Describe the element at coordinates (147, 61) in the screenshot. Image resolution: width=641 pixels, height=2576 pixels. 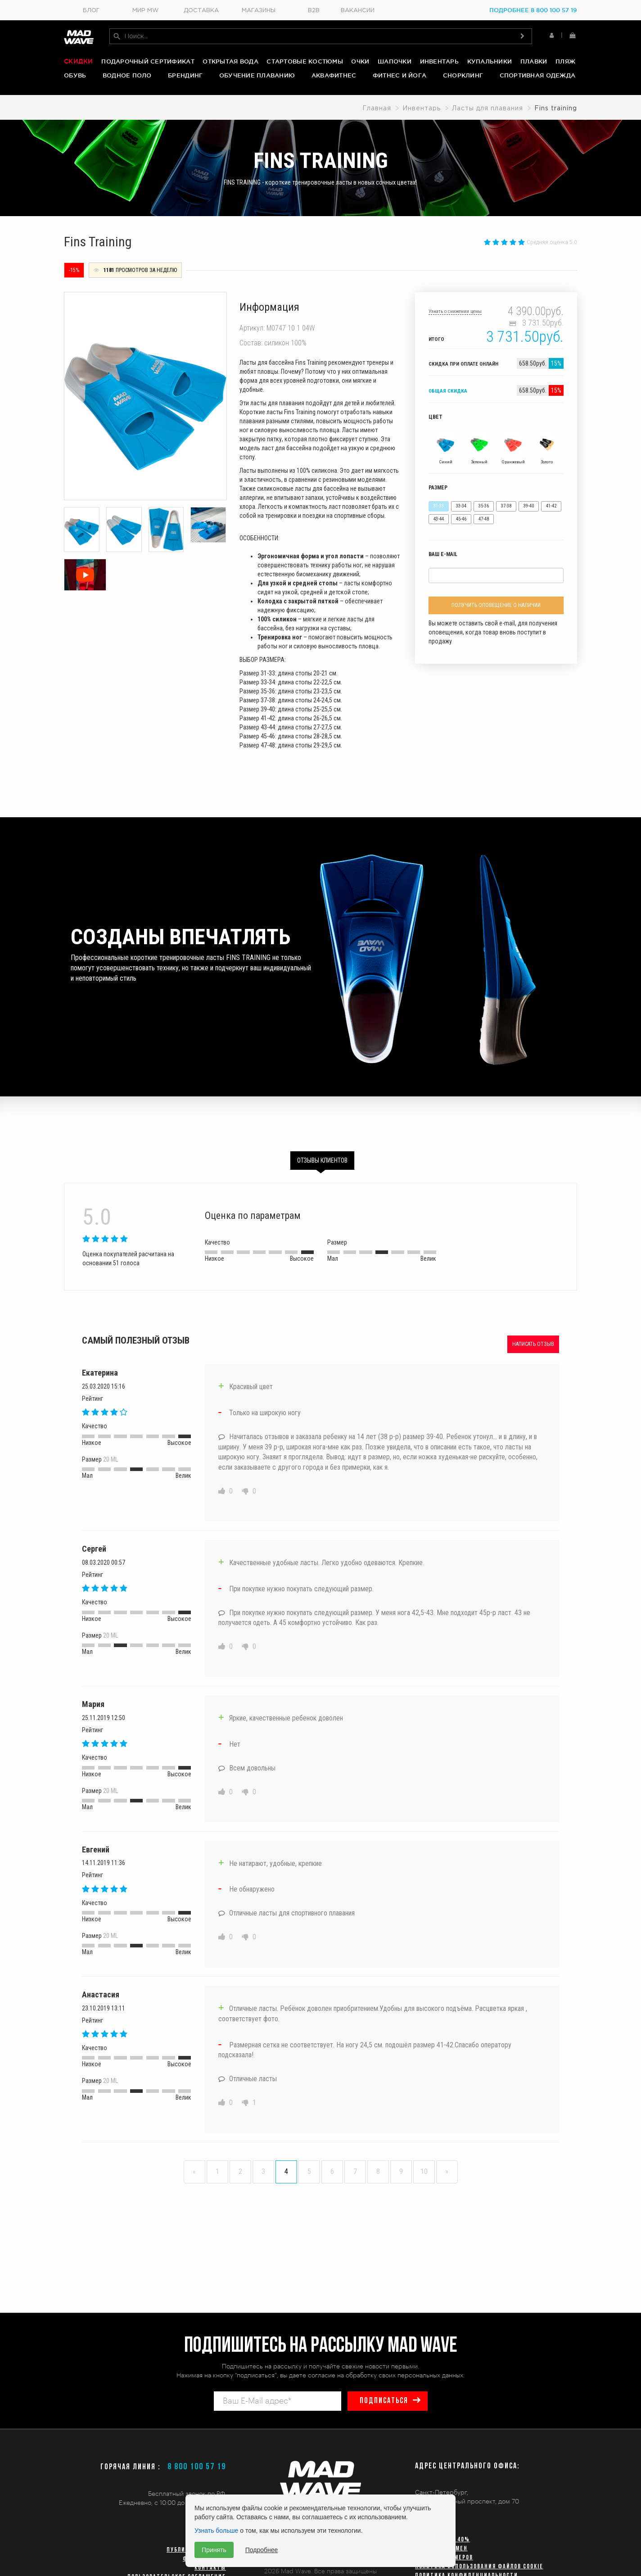
I see `Подарочный сертификат` at that location.